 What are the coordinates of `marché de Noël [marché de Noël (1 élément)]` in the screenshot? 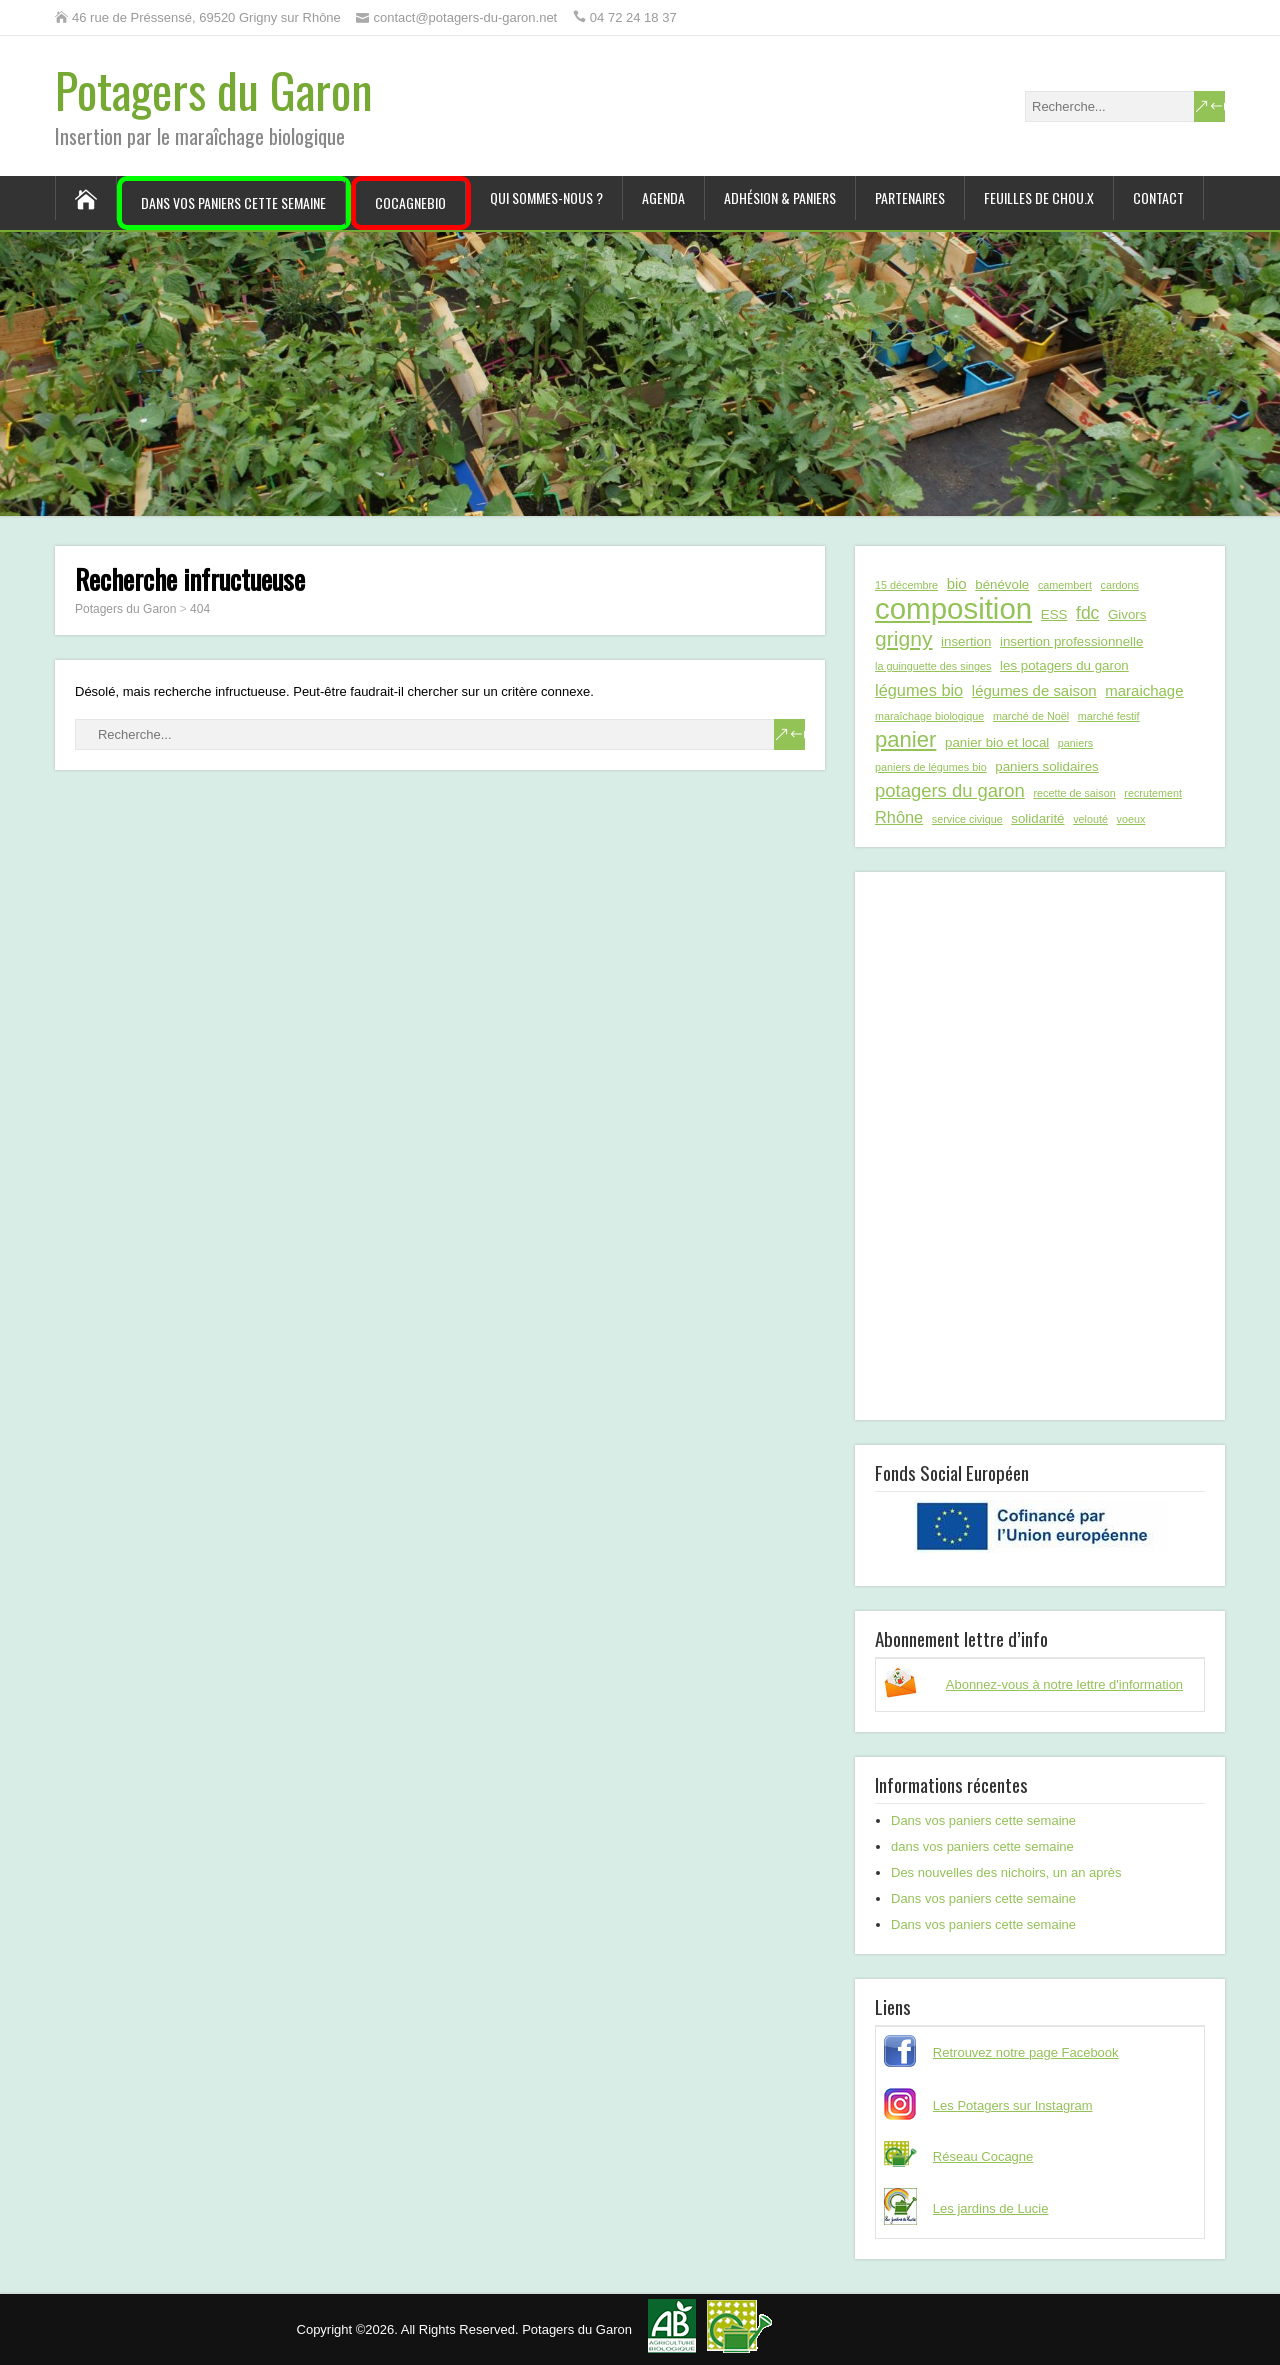 It's located at (1031, 716).